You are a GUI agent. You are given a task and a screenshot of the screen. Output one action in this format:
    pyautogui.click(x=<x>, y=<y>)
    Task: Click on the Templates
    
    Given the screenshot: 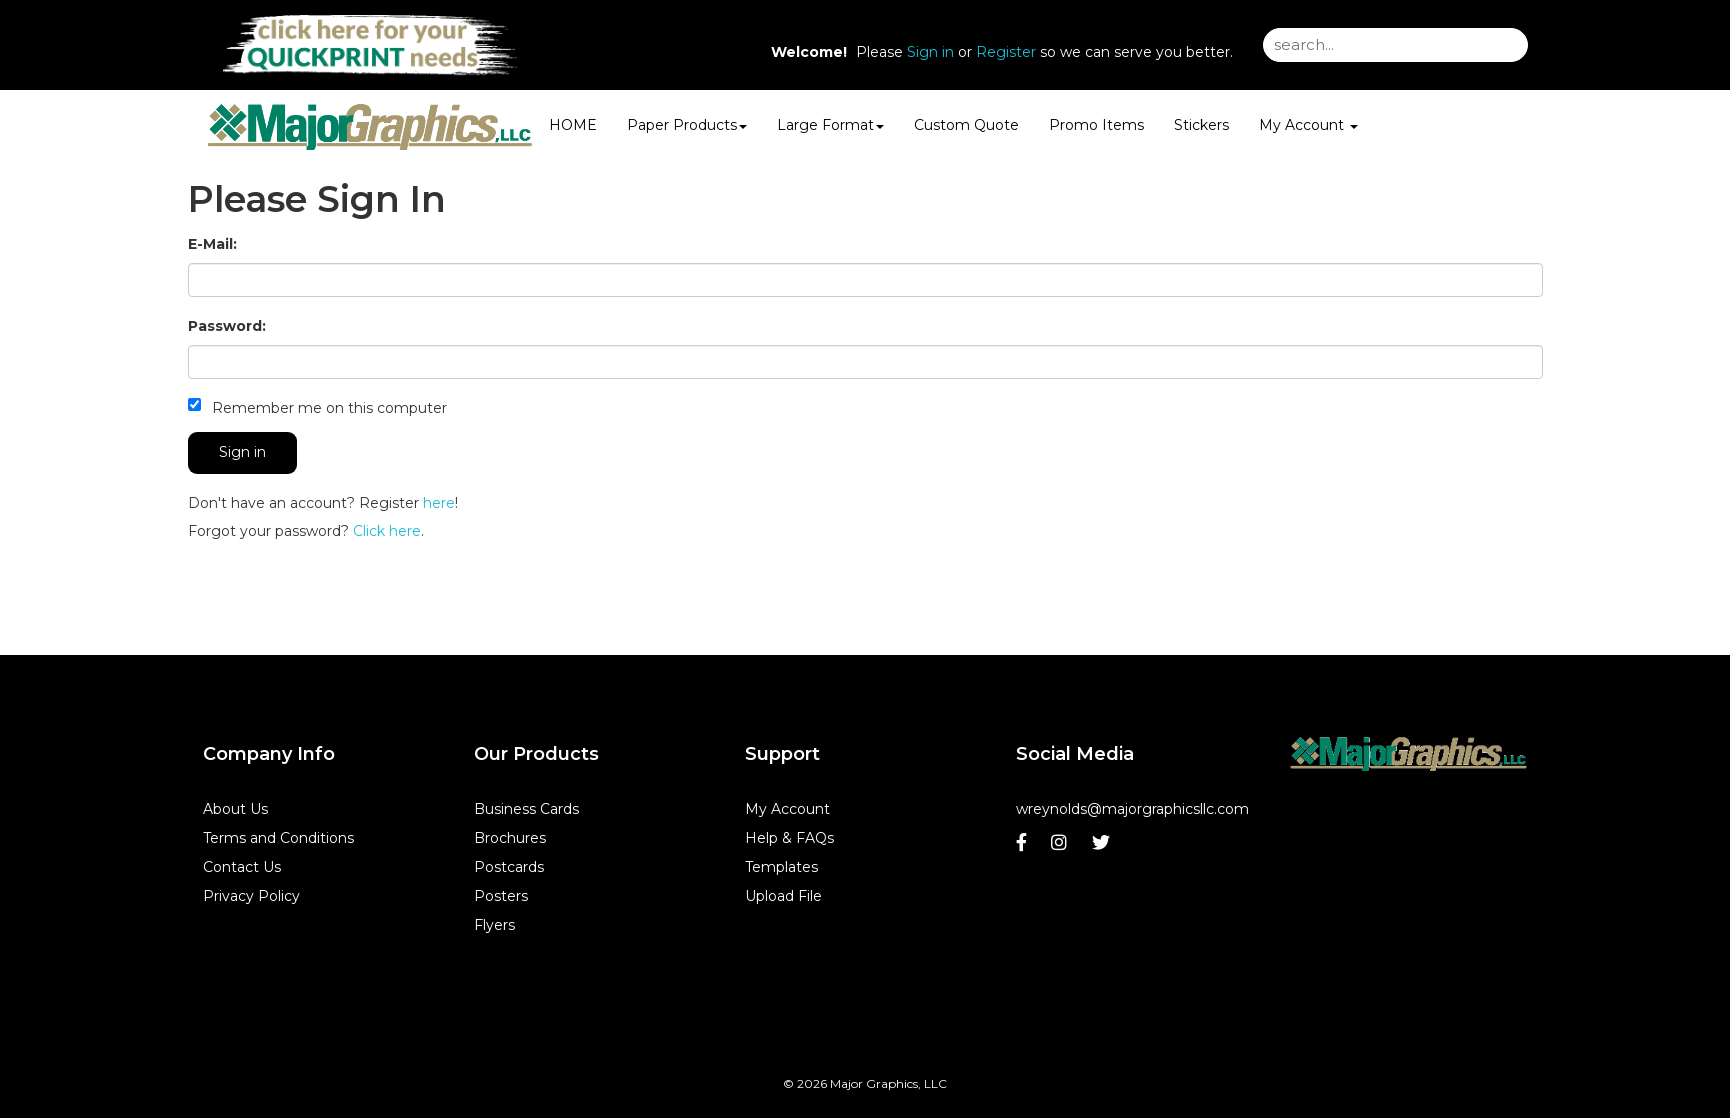 What is the action you would take?
    pyautogui.click(x=781, y=867)
    